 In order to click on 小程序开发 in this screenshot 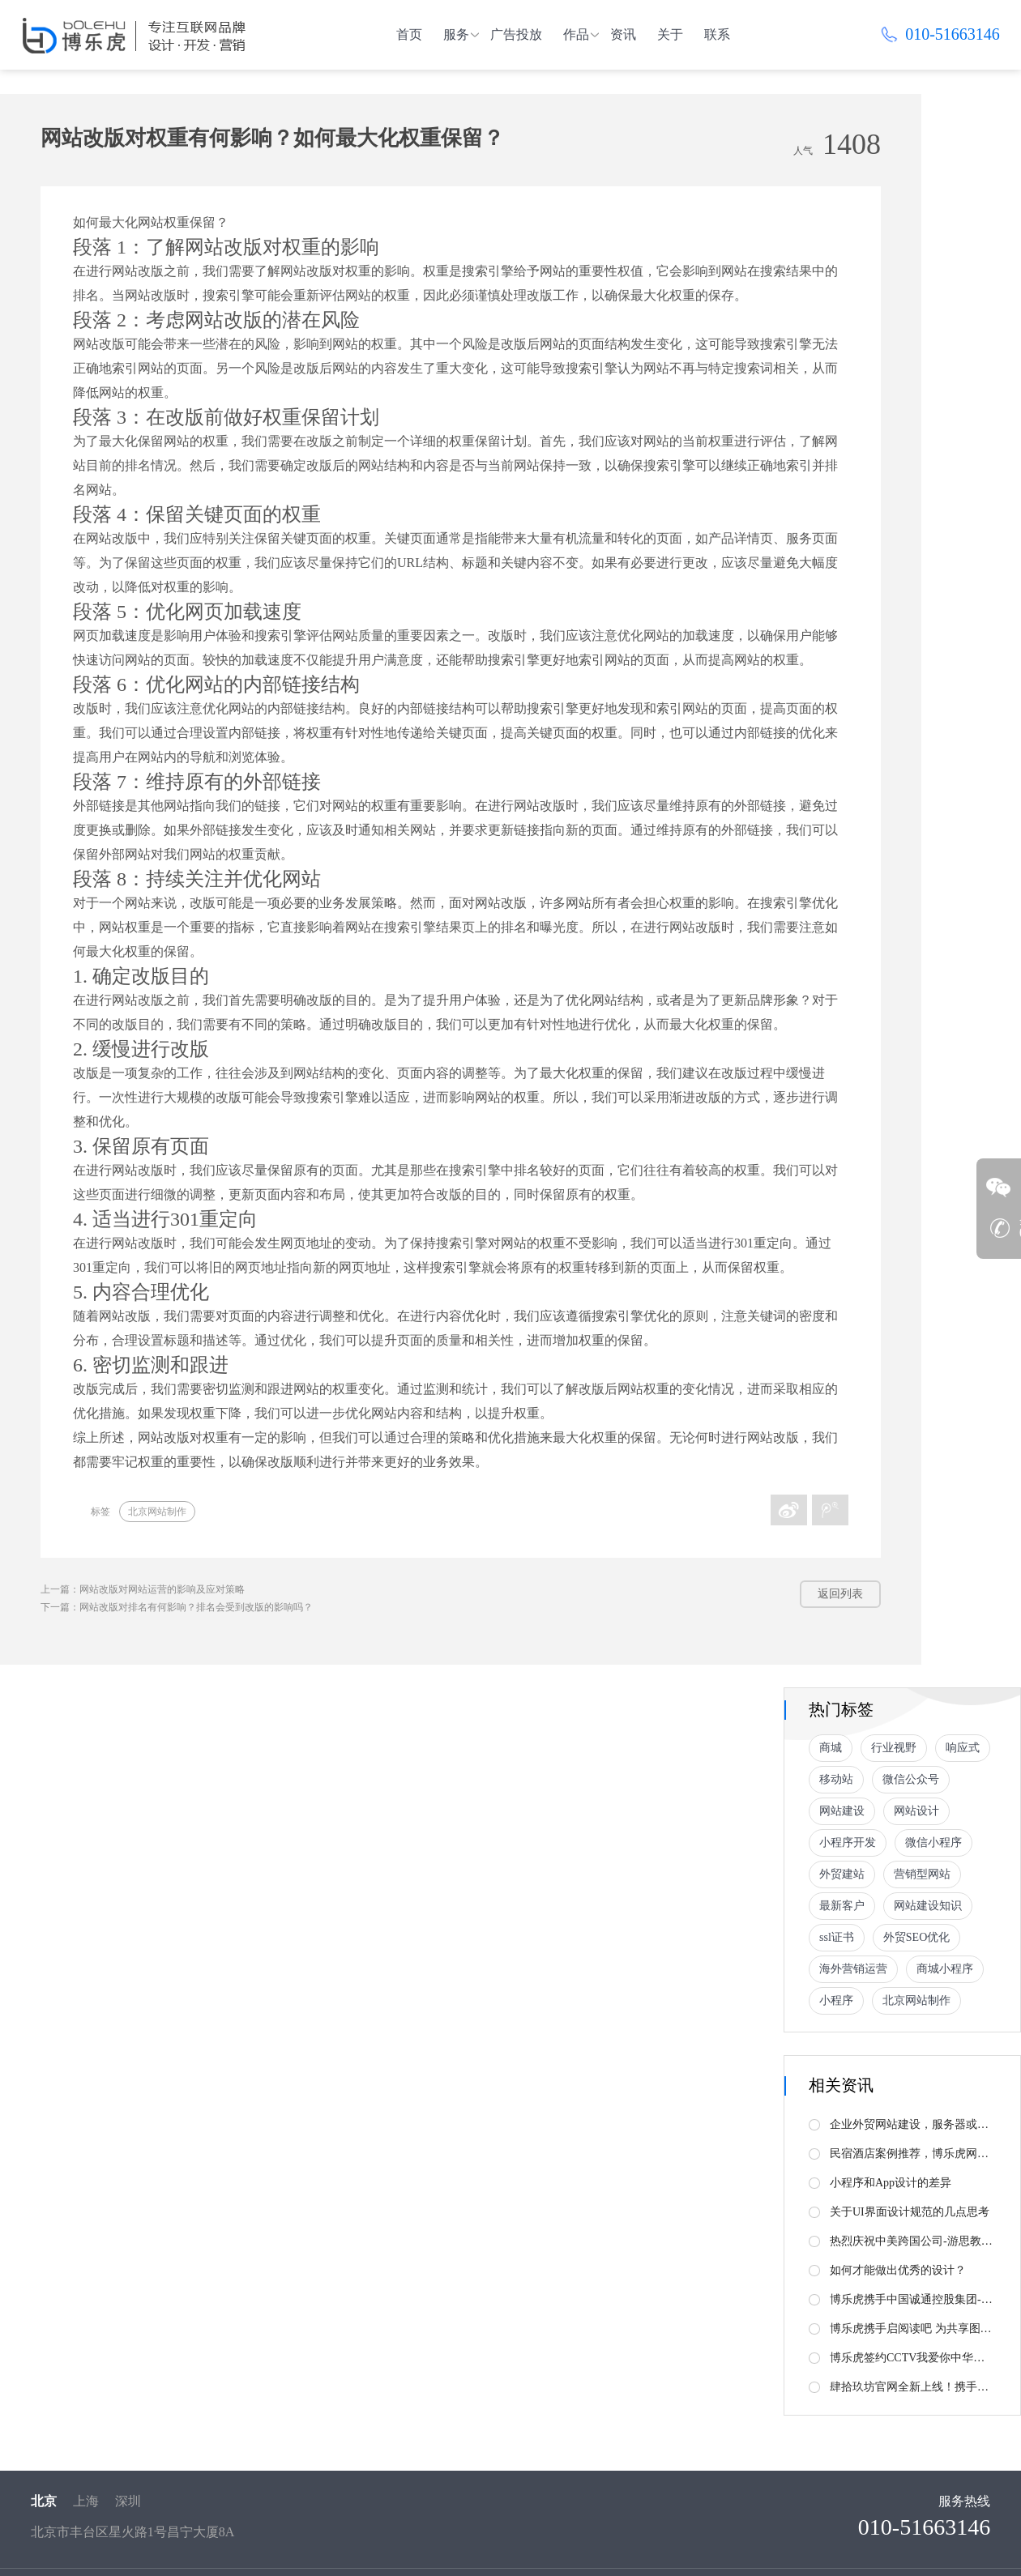, I will do `click(847, 1842)`.